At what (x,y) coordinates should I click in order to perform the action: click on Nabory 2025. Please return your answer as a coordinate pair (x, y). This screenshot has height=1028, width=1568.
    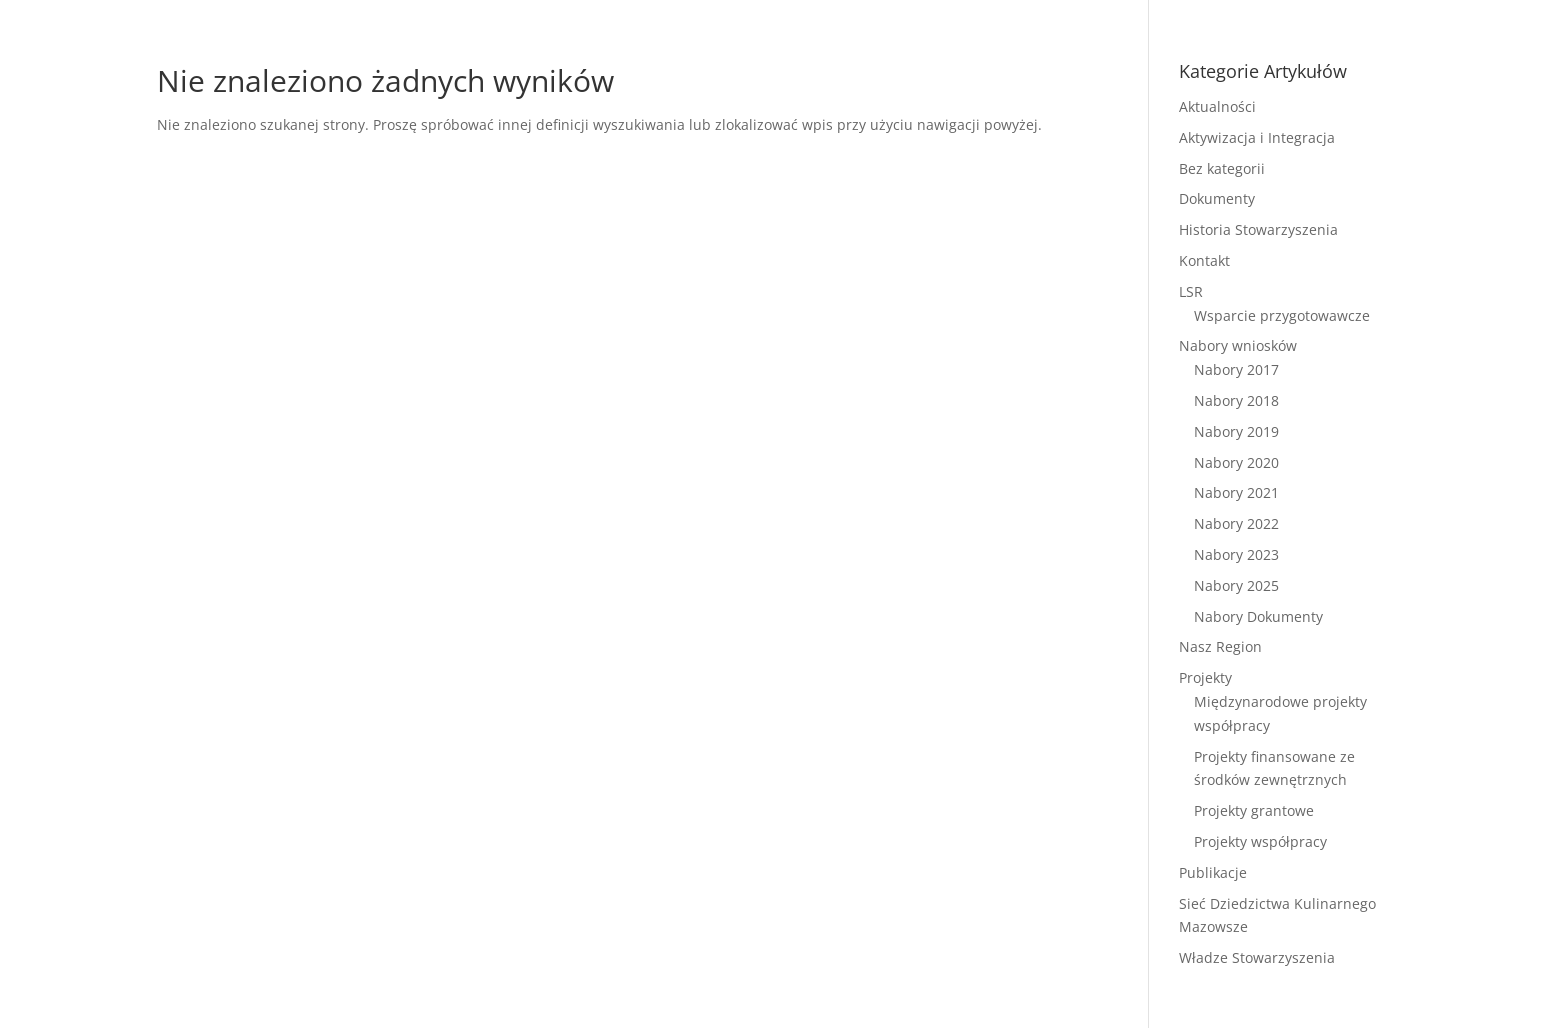
    Looking at the image, I should click on (1236, 585).